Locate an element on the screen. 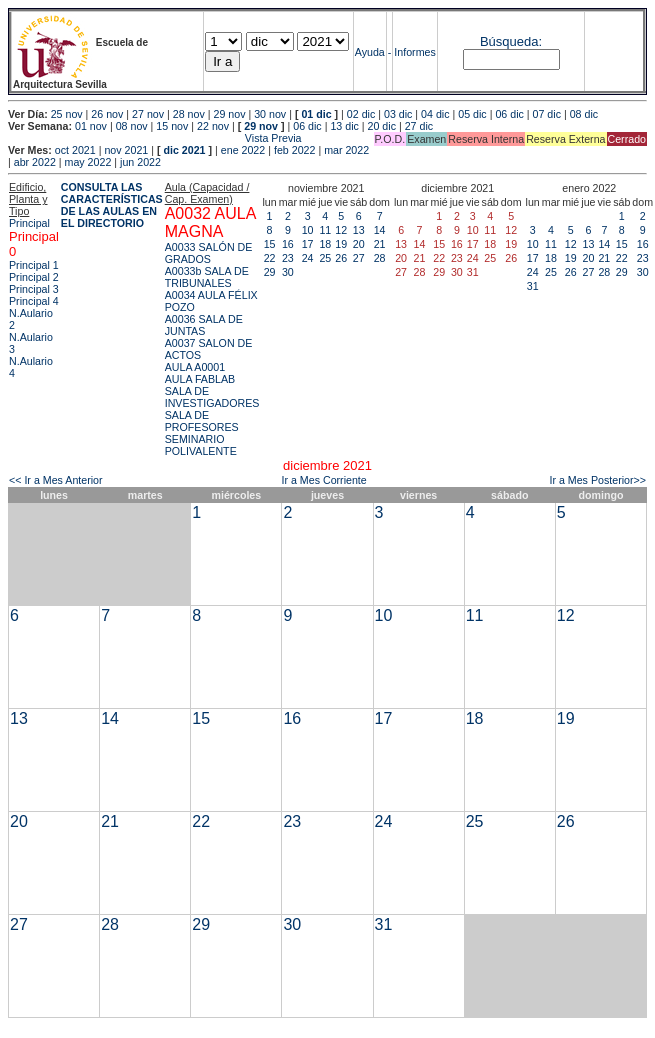 The width and height of the screenshot is (655, 1038). 15 is located at coordinates (270, 244).